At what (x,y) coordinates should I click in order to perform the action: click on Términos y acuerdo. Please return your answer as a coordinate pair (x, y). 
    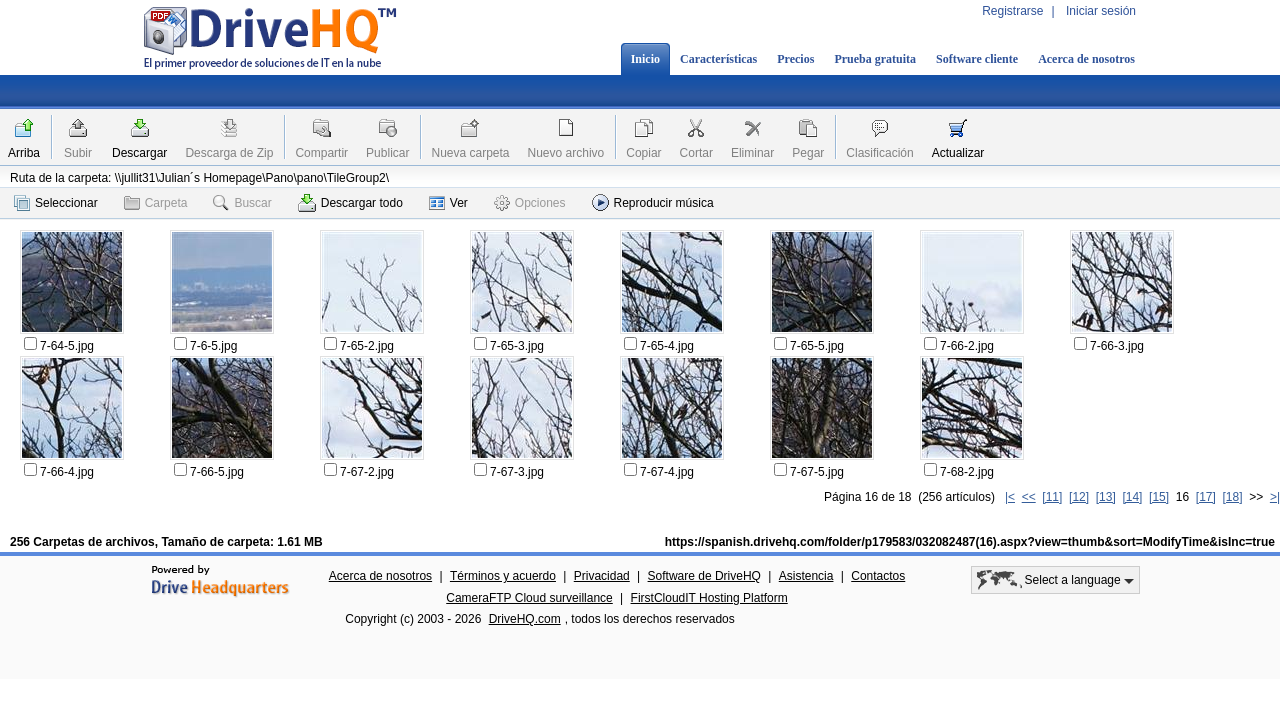
    Looking at the image, I should click on (503, 576).